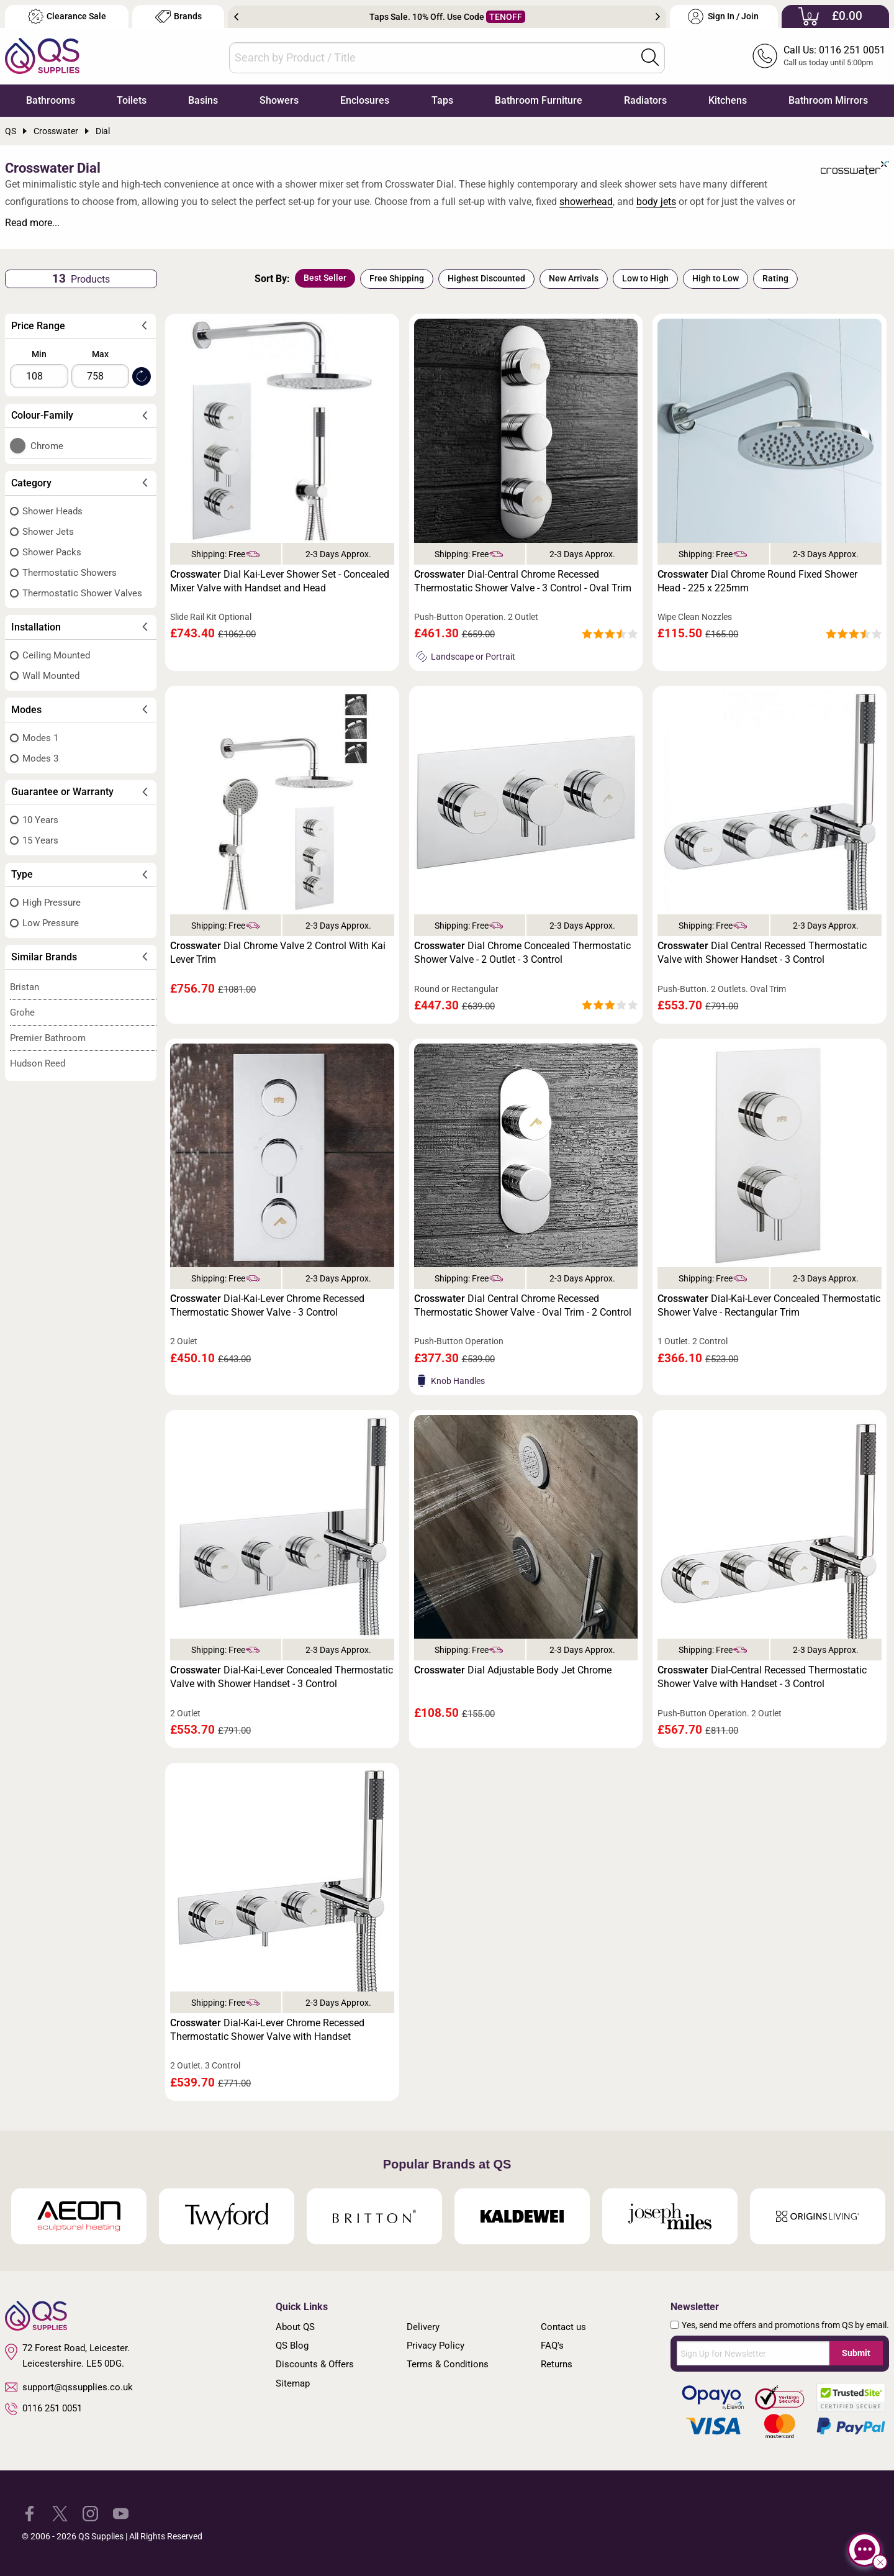 This screenshot has height=2576, width=894. What do you see at coordinates (645, 278) in the screenshot?
I see `Low to High` at bounding box center [645, 278].